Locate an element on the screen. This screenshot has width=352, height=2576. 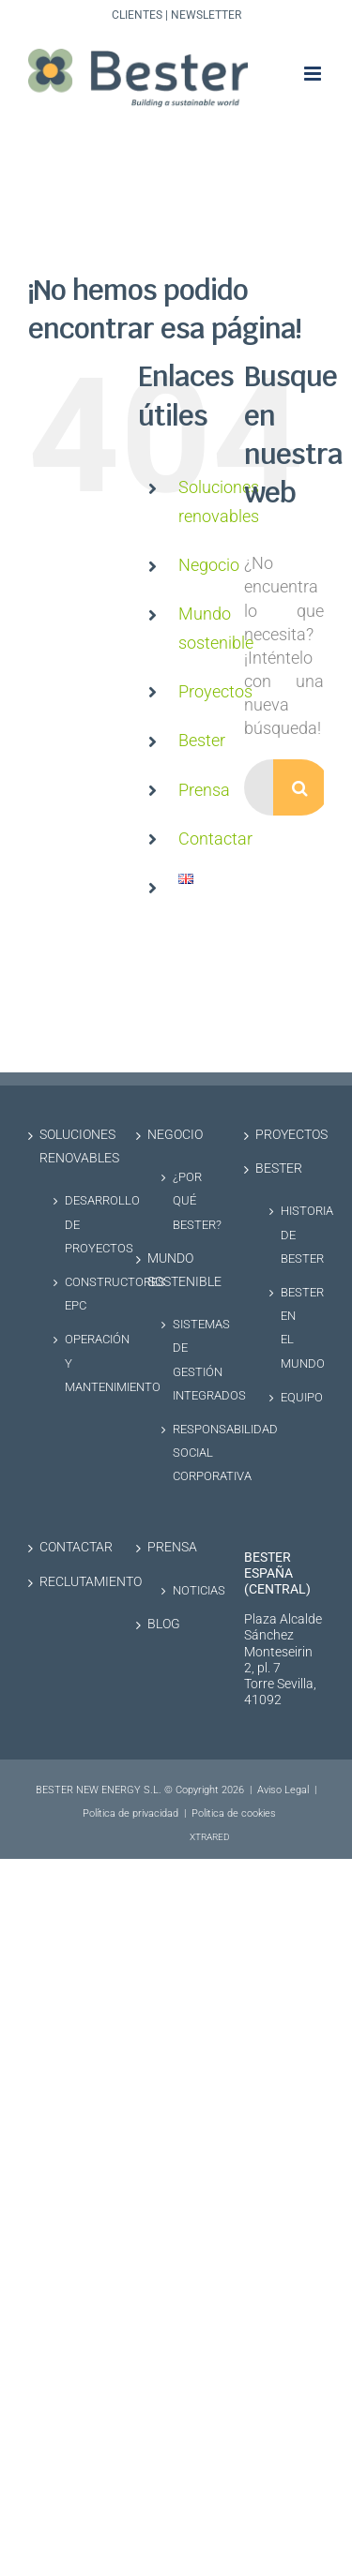
Responsabilidad social corporativa is located at coordinates (185, 1452).